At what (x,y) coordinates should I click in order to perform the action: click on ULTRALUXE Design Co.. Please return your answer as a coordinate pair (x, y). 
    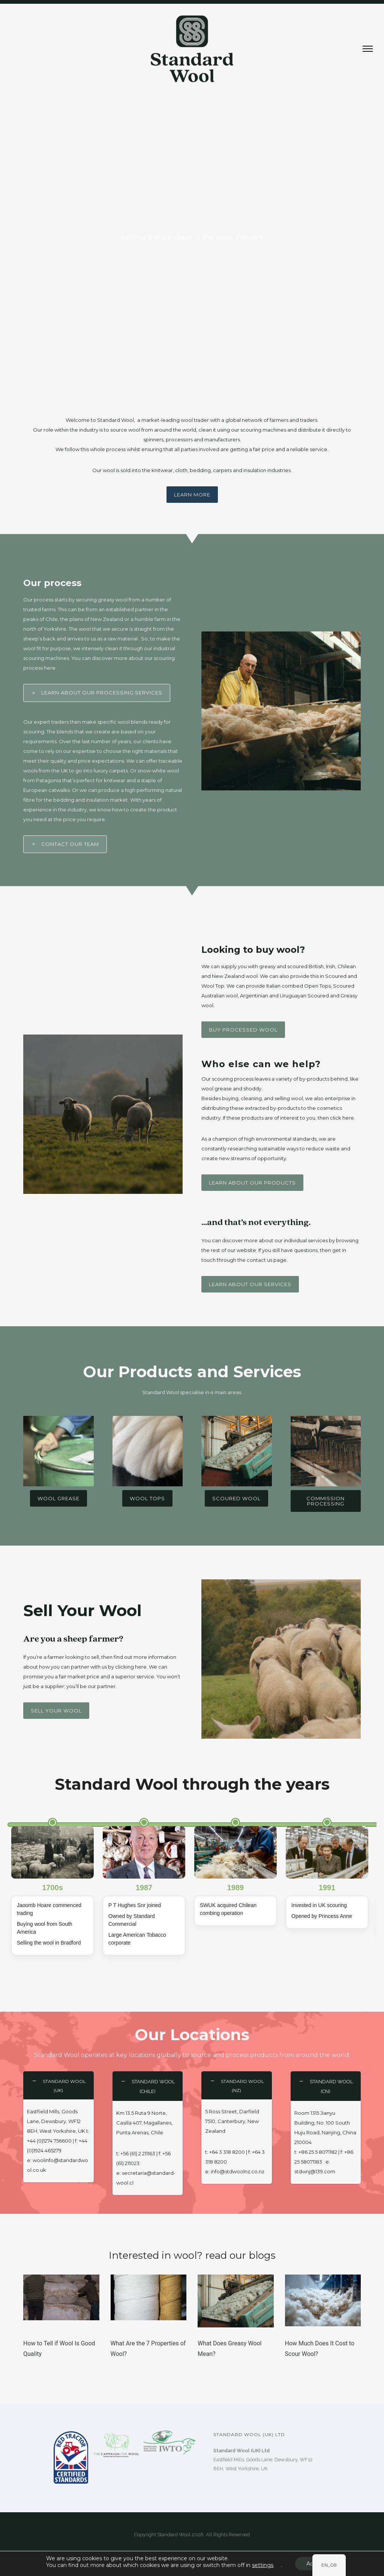
    Looking at the image, I should click on (204, 2553).